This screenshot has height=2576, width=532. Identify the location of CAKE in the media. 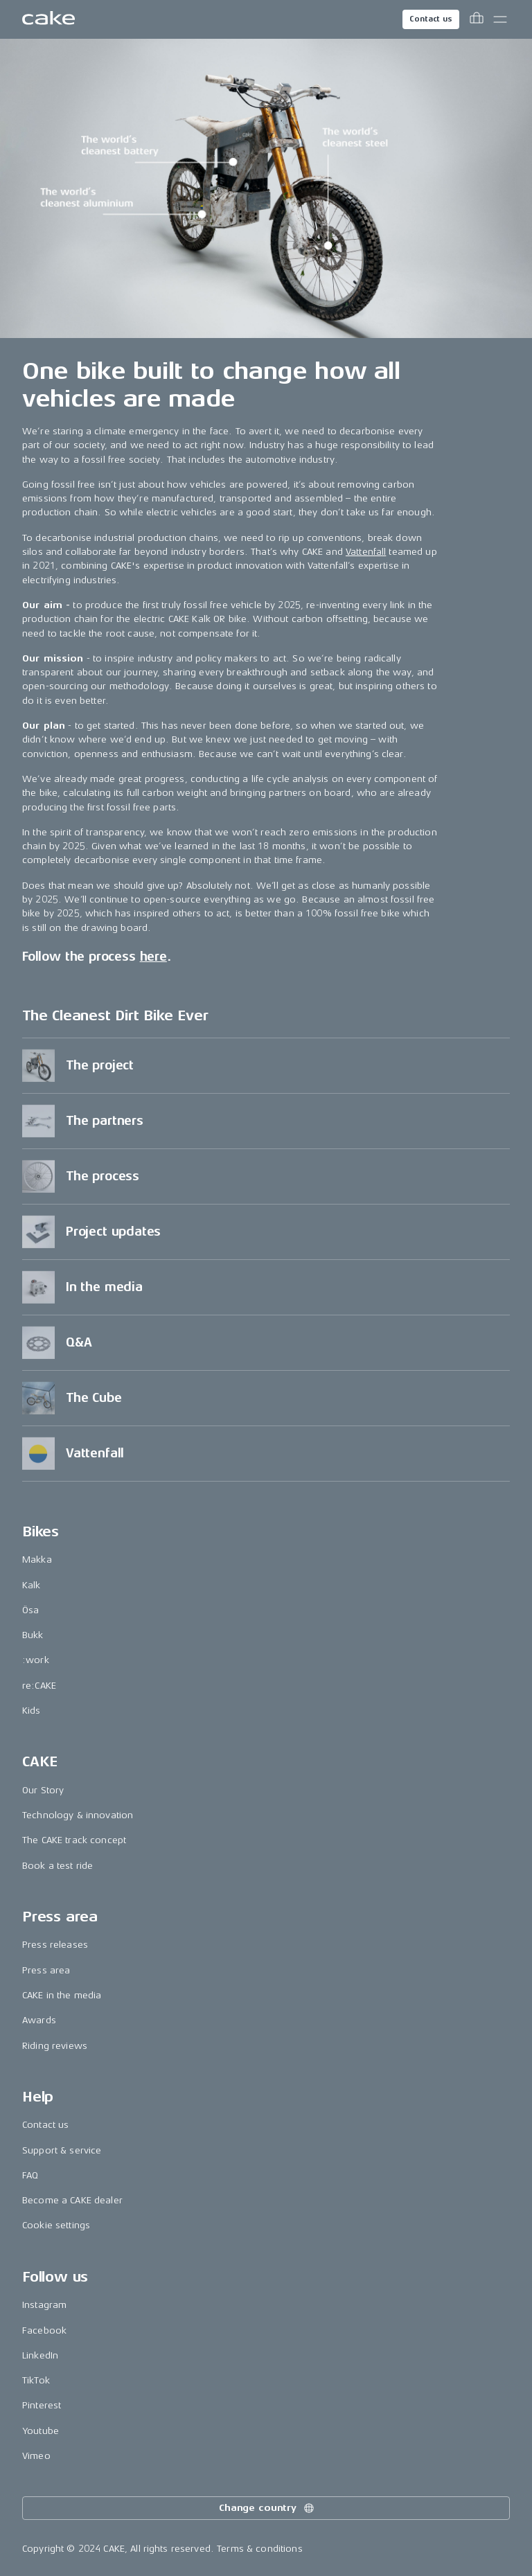
(61, 1995).